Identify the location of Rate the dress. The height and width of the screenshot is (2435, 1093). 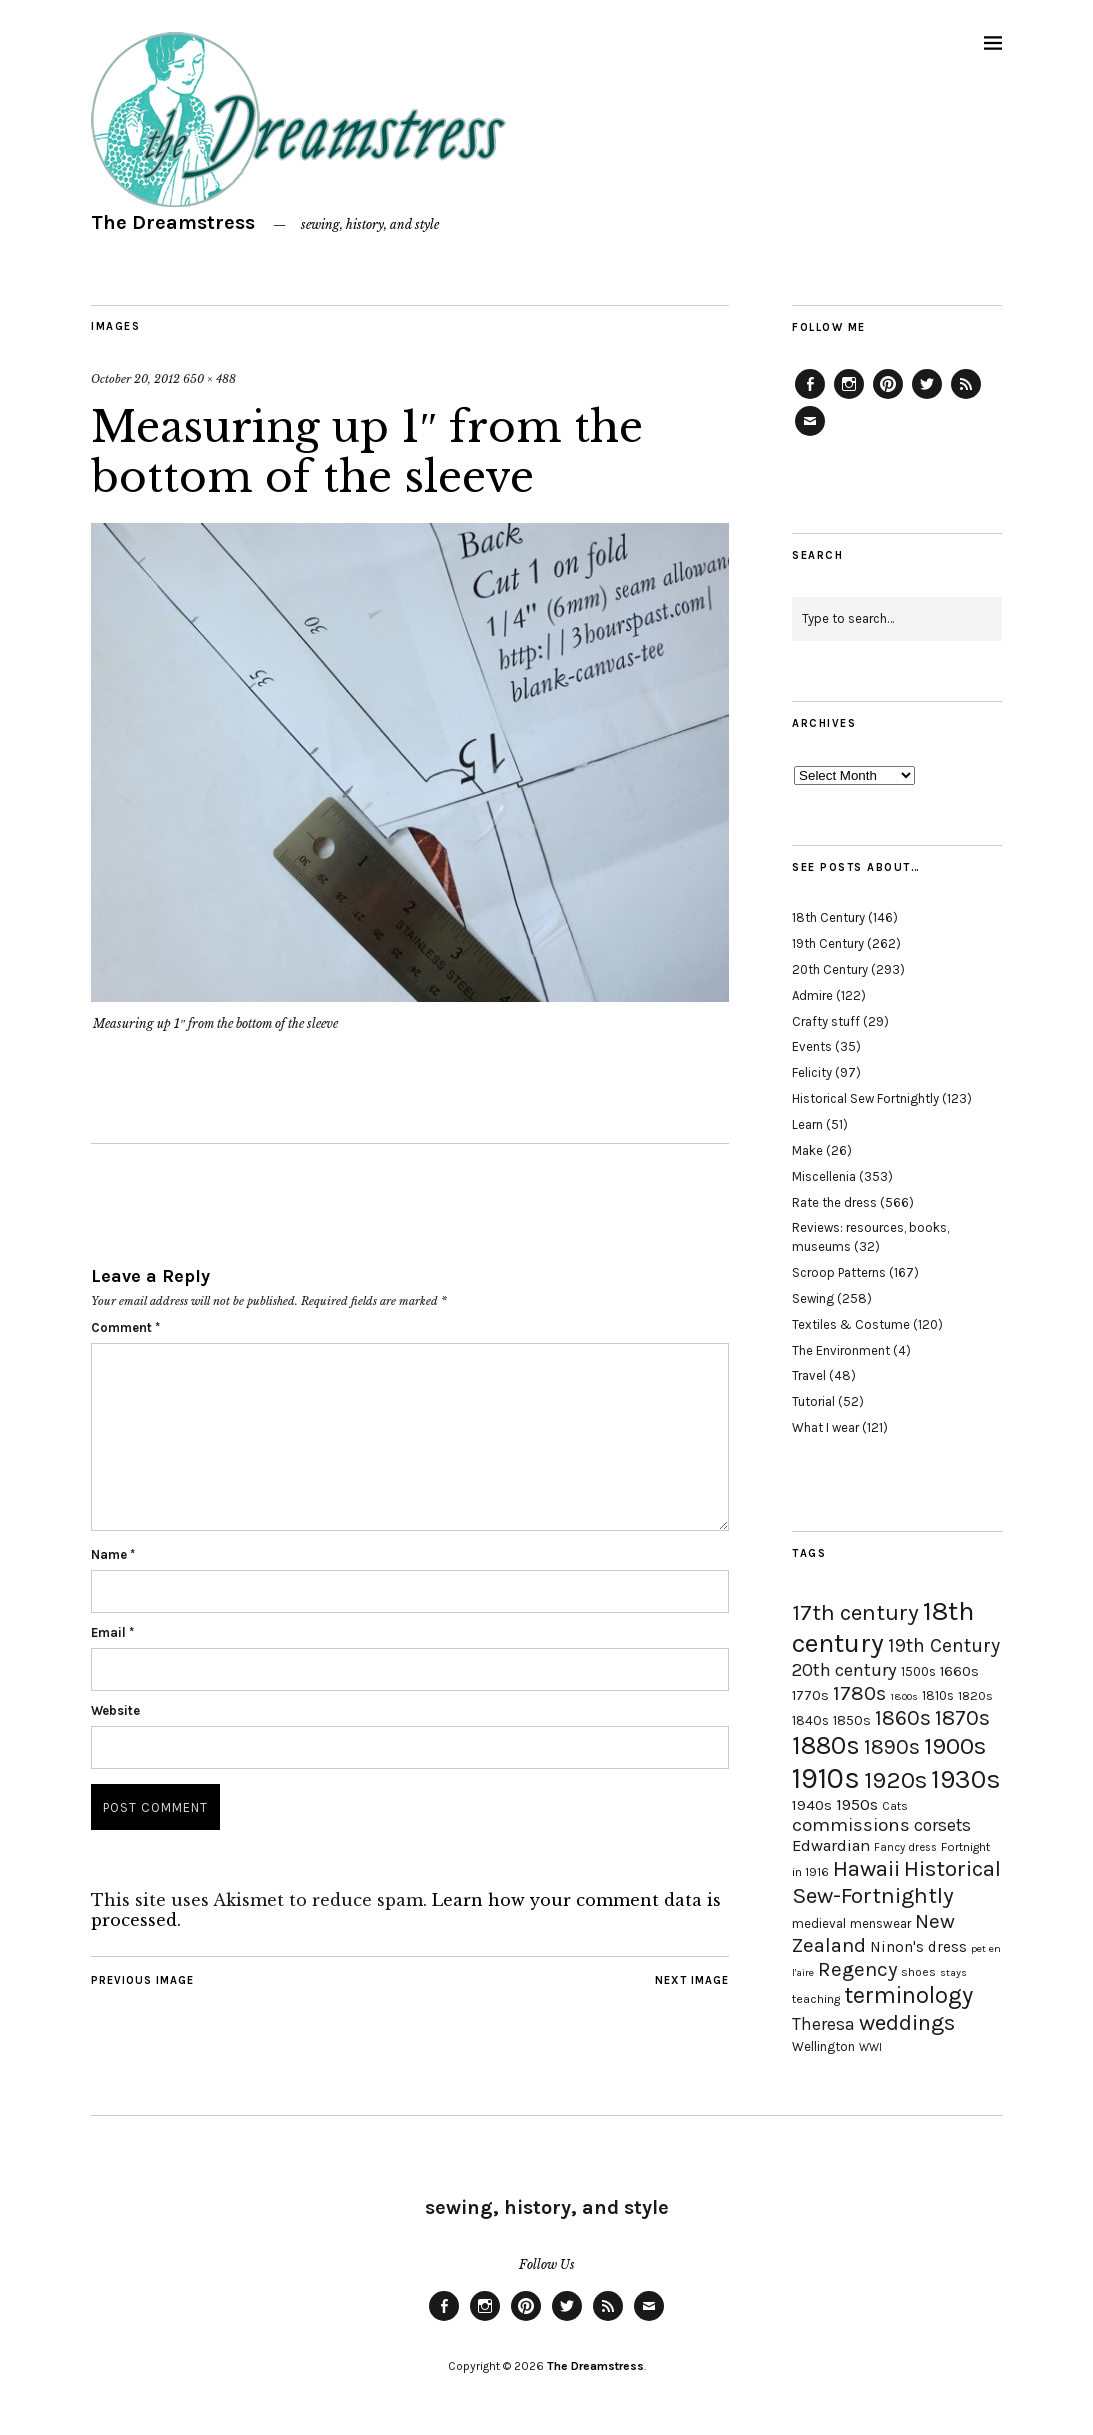
(834, 1202).